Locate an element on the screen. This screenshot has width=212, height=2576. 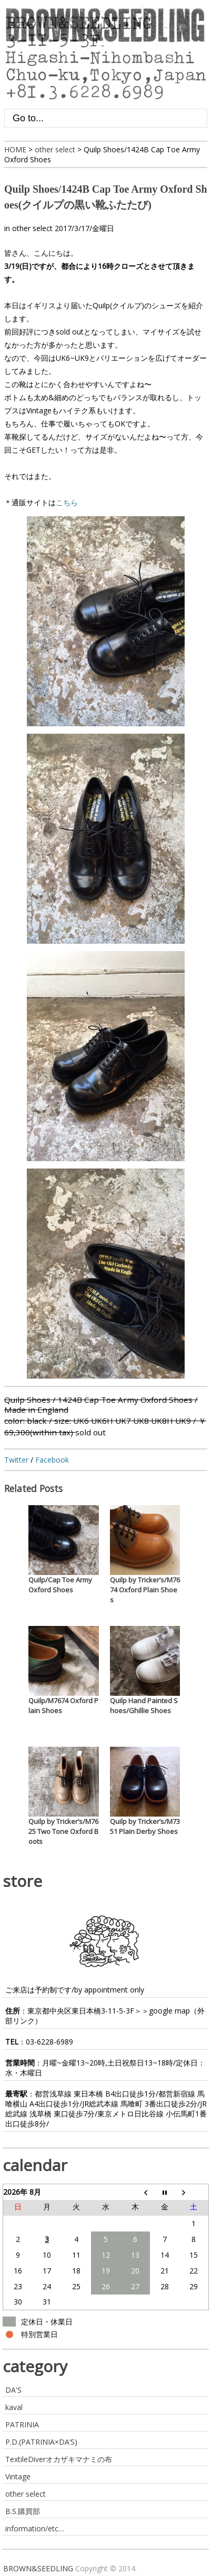
03-6228-6989 is located at coordinates (49, 2042).